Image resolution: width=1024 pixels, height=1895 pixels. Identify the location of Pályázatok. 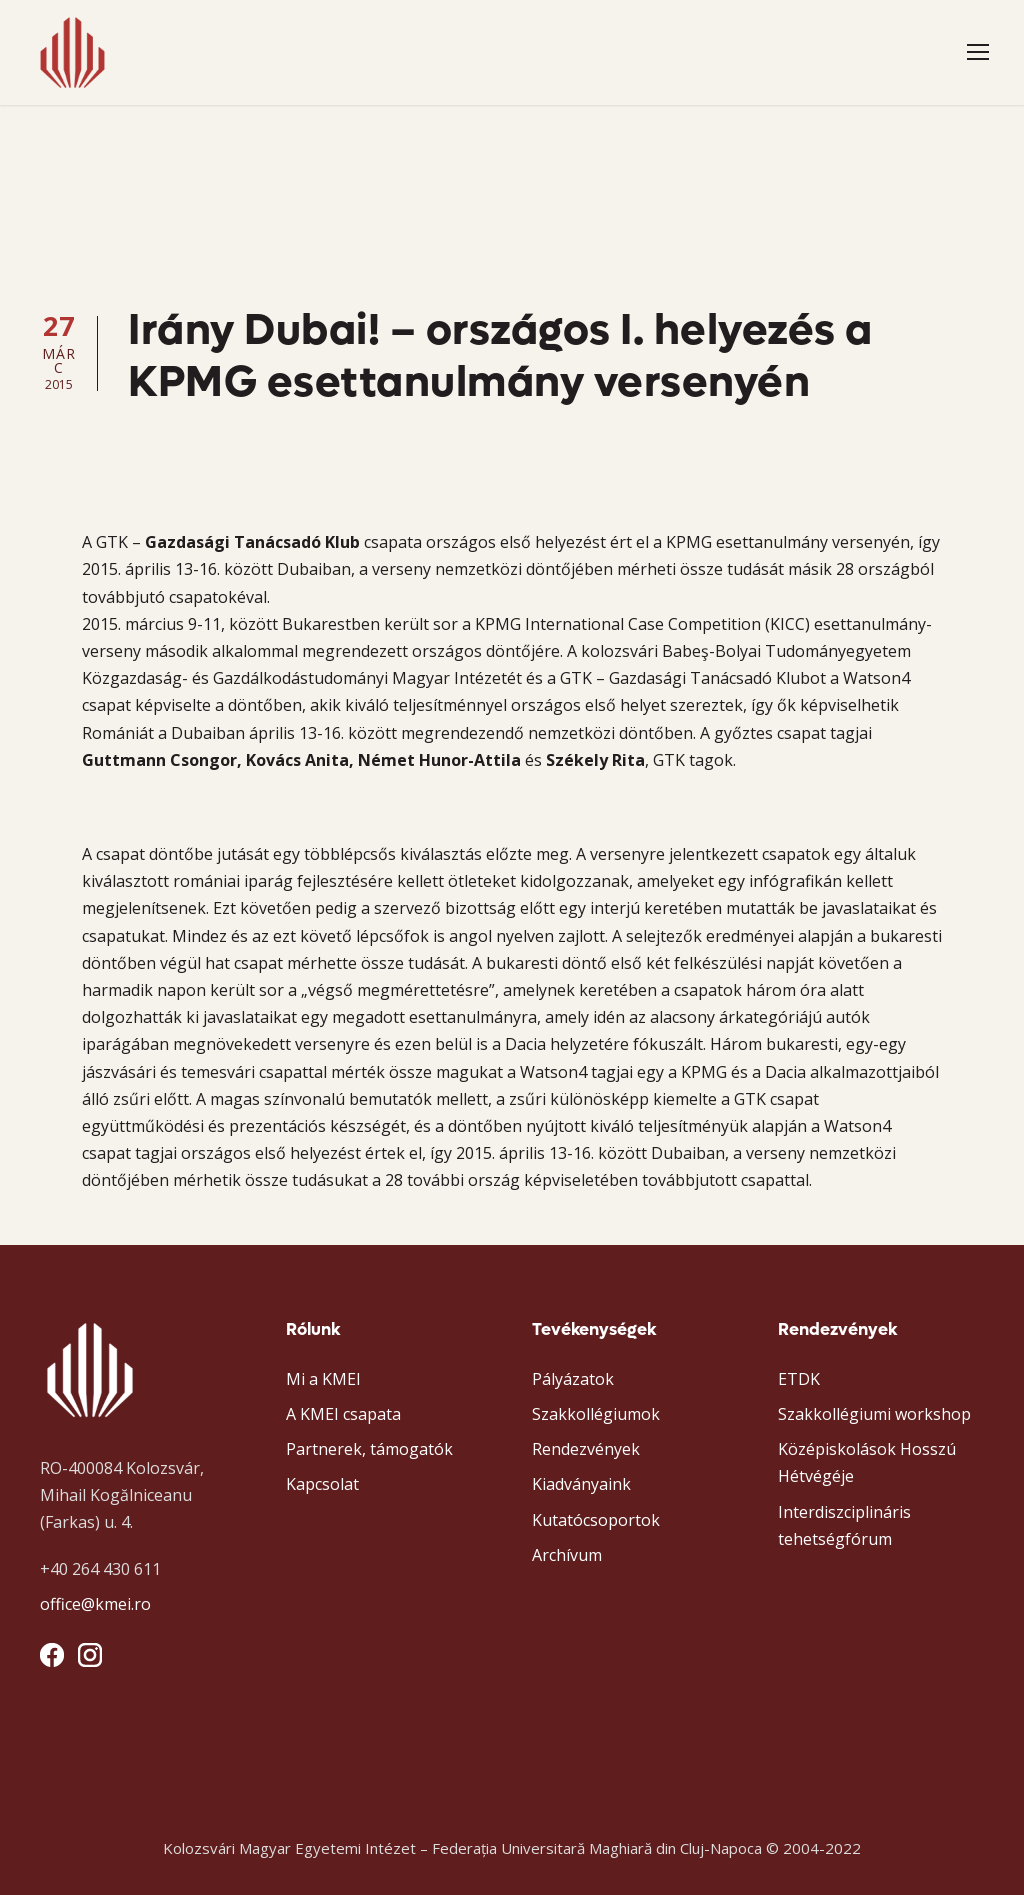
(573, 1379).